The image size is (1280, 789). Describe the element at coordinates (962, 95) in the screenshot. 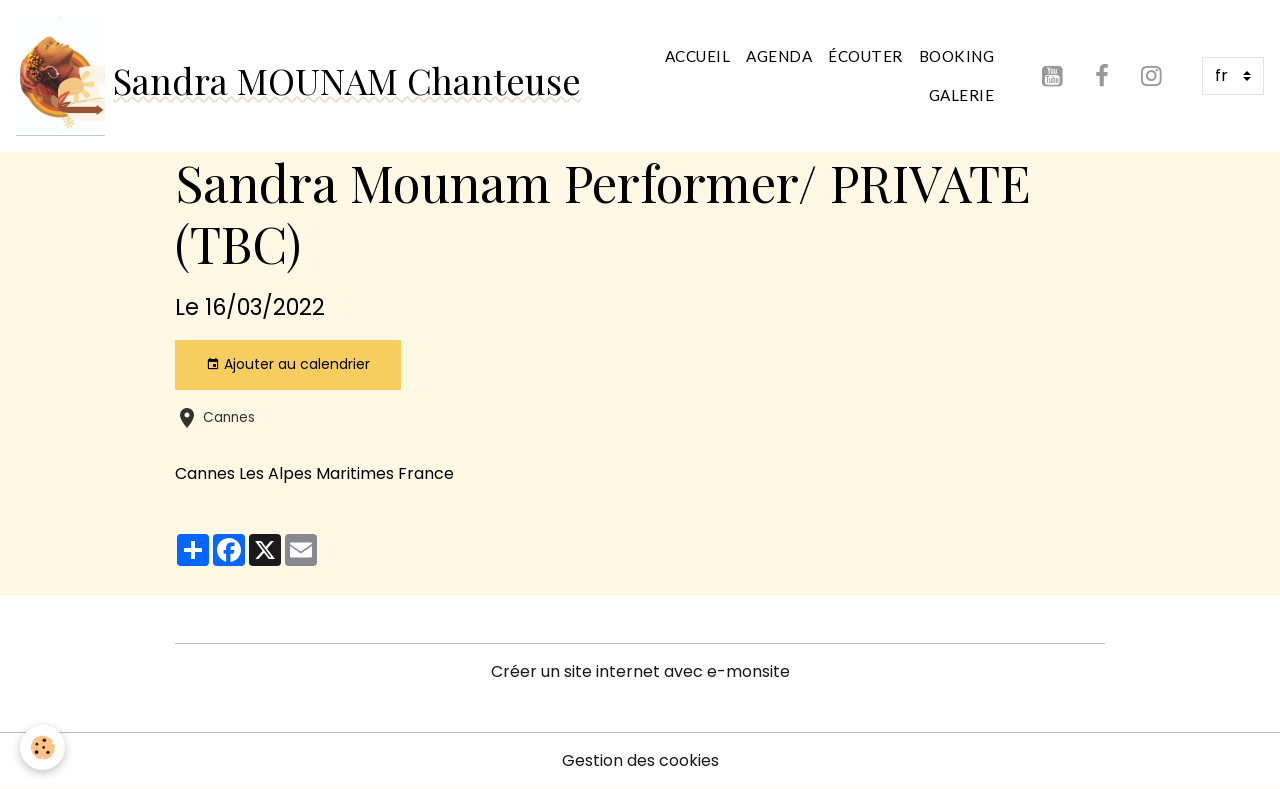

I see `Galerie` at that location.